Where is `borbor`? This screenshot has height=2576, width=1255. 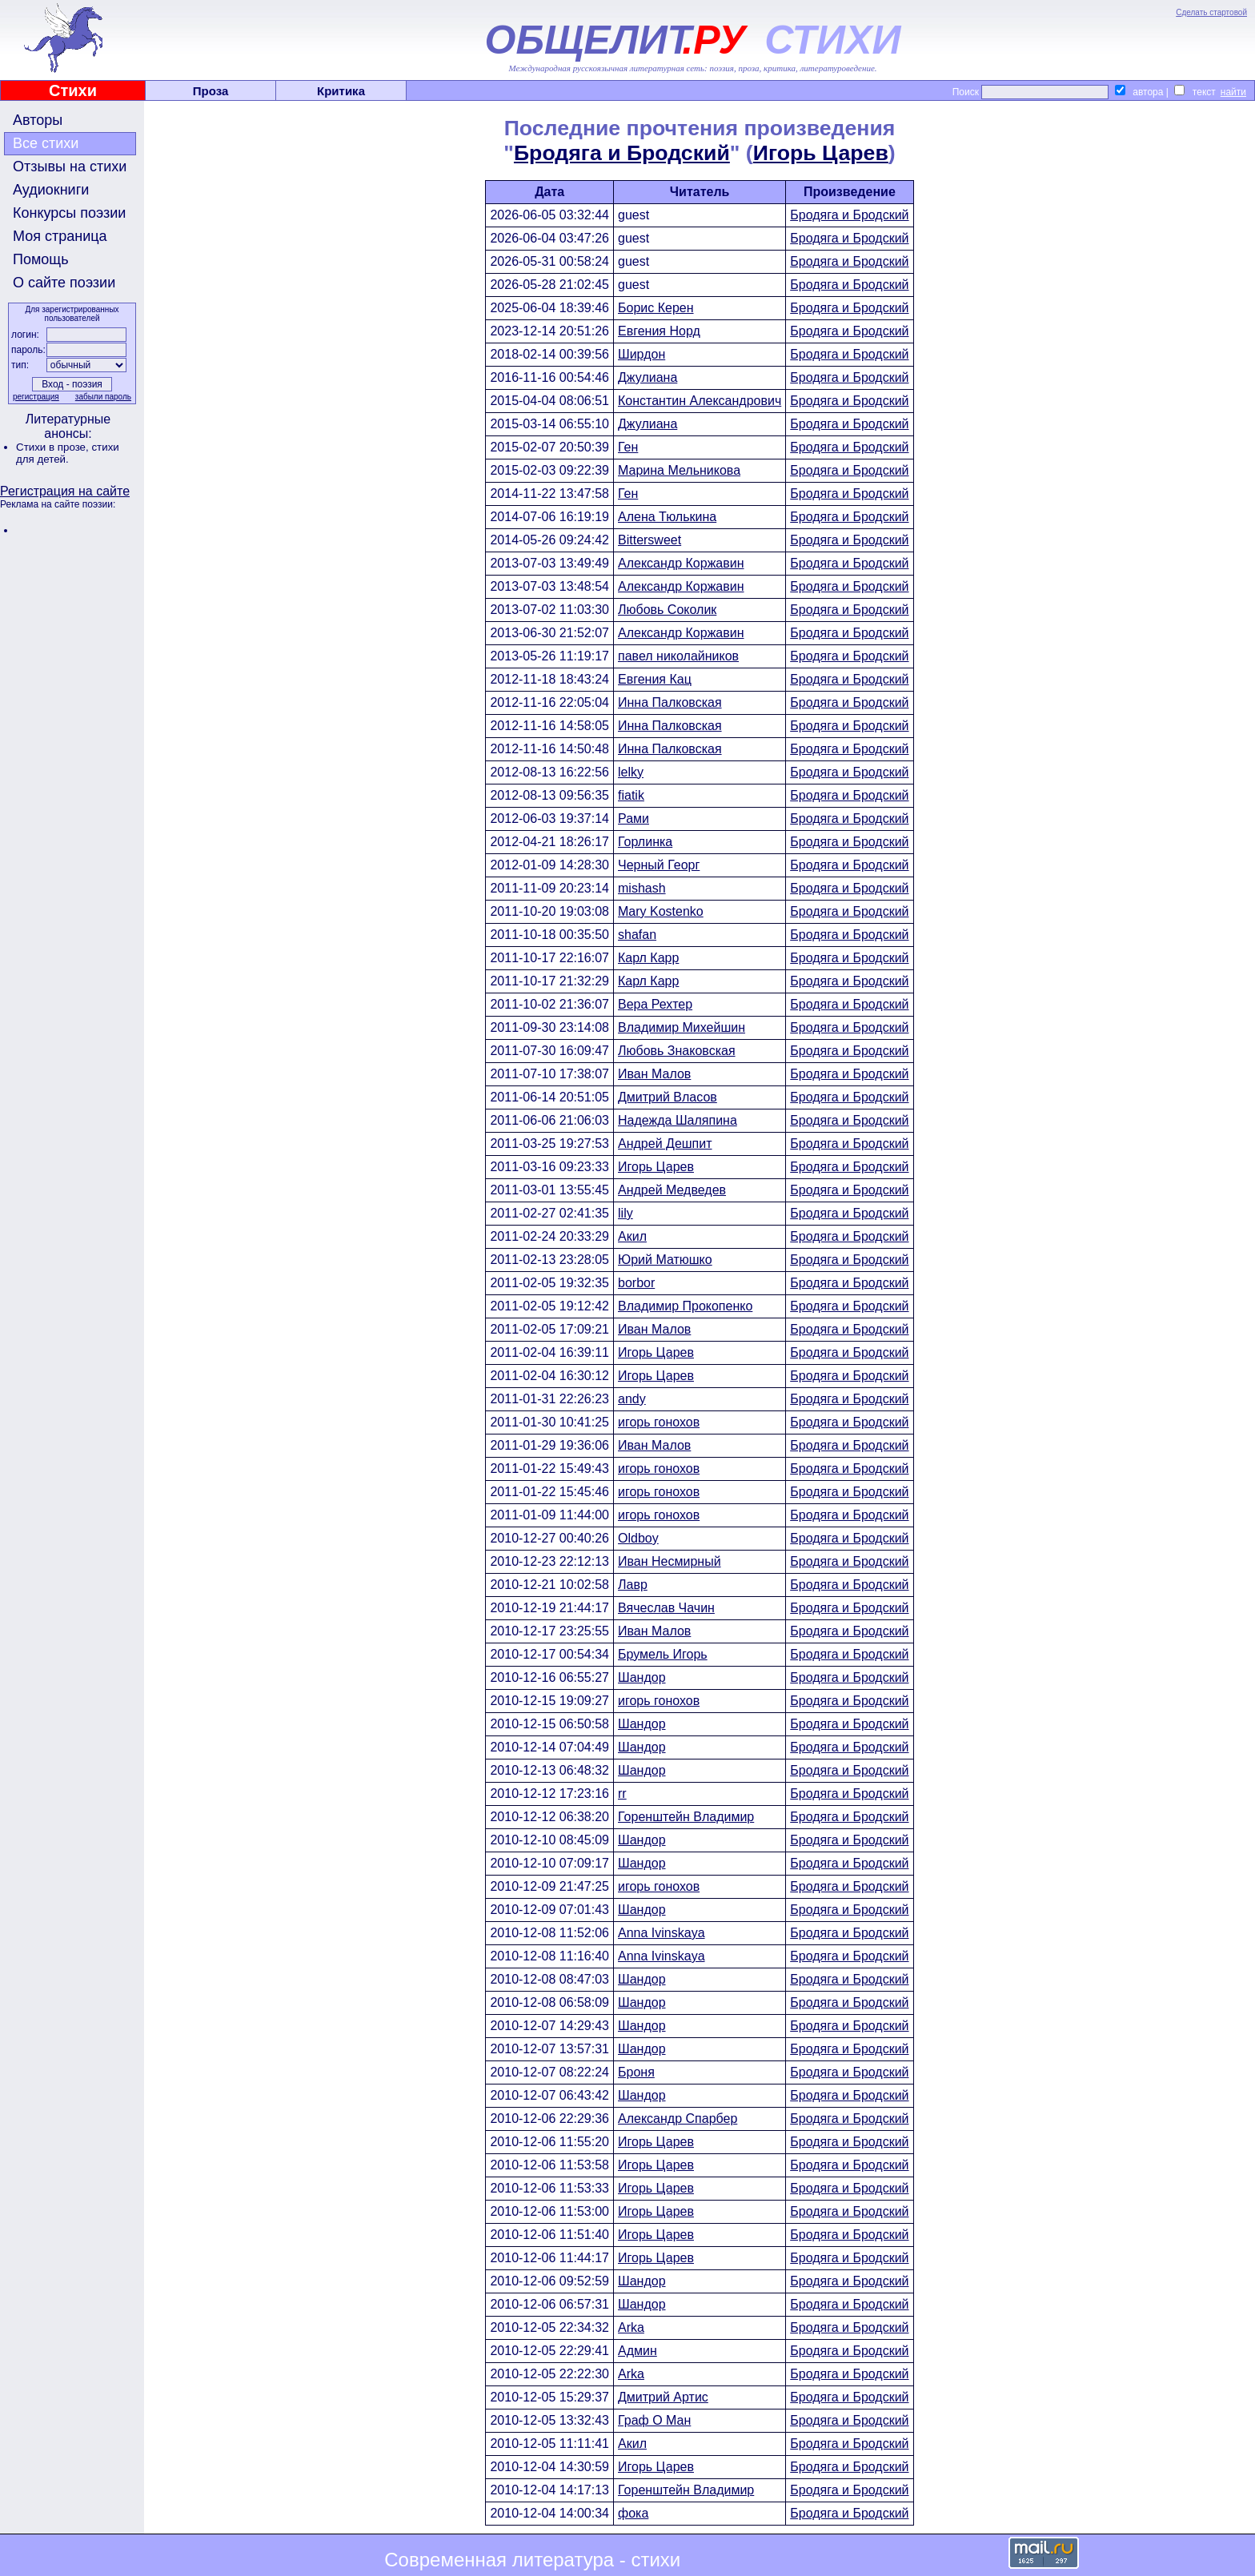 borbor is located at coordinates (636, 1283).